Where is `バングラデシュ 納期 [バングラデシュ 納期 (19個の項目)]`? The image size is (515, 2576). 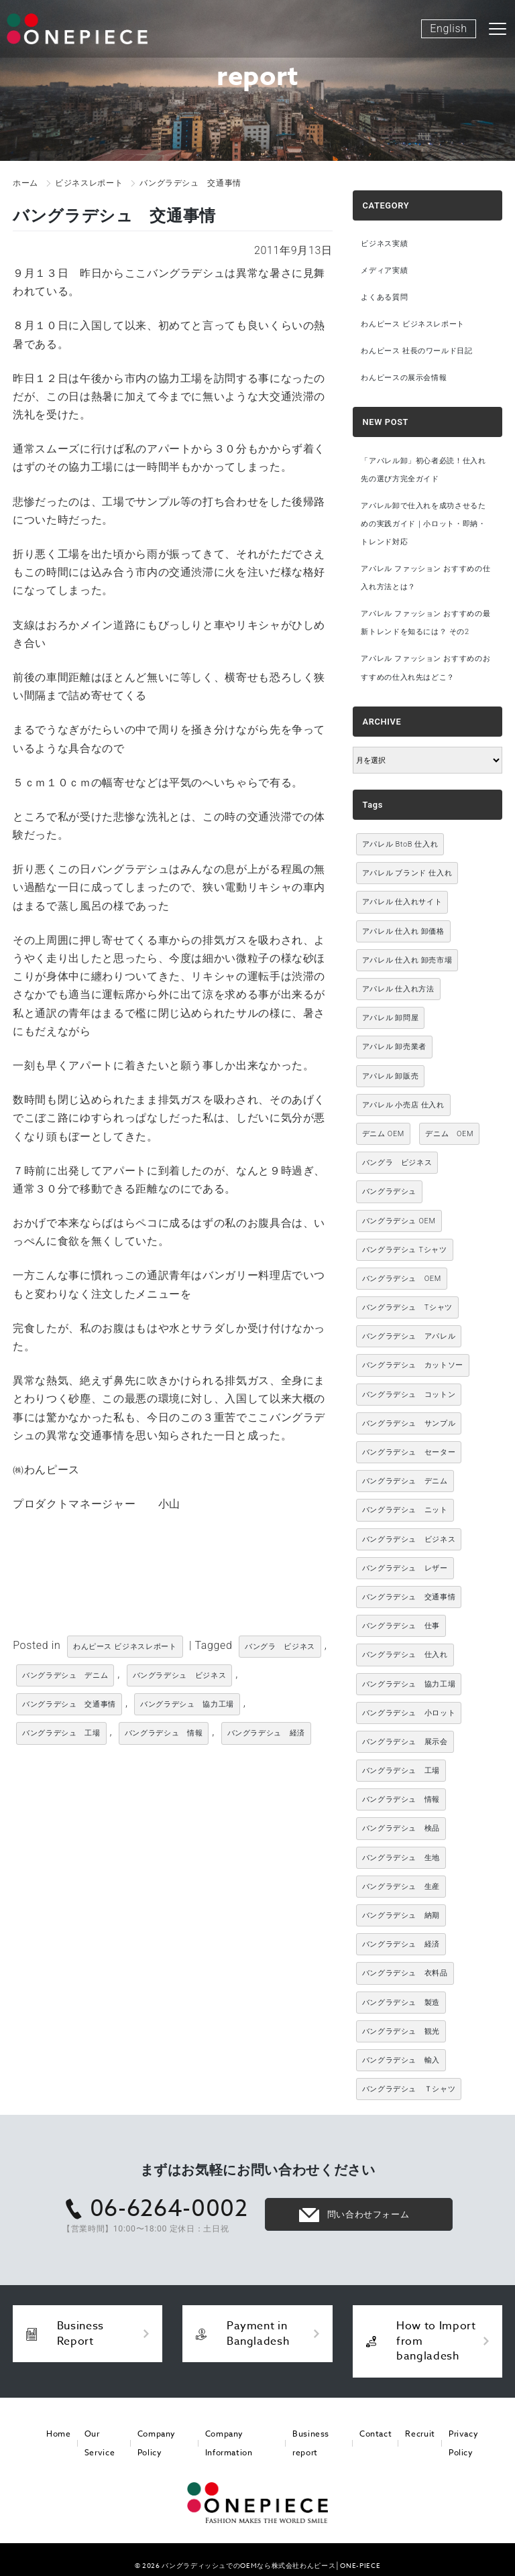 バングラデシュ 納期 [バングラデシュ 納期 (19個の項目)] is located at coordinates (401, 1916).